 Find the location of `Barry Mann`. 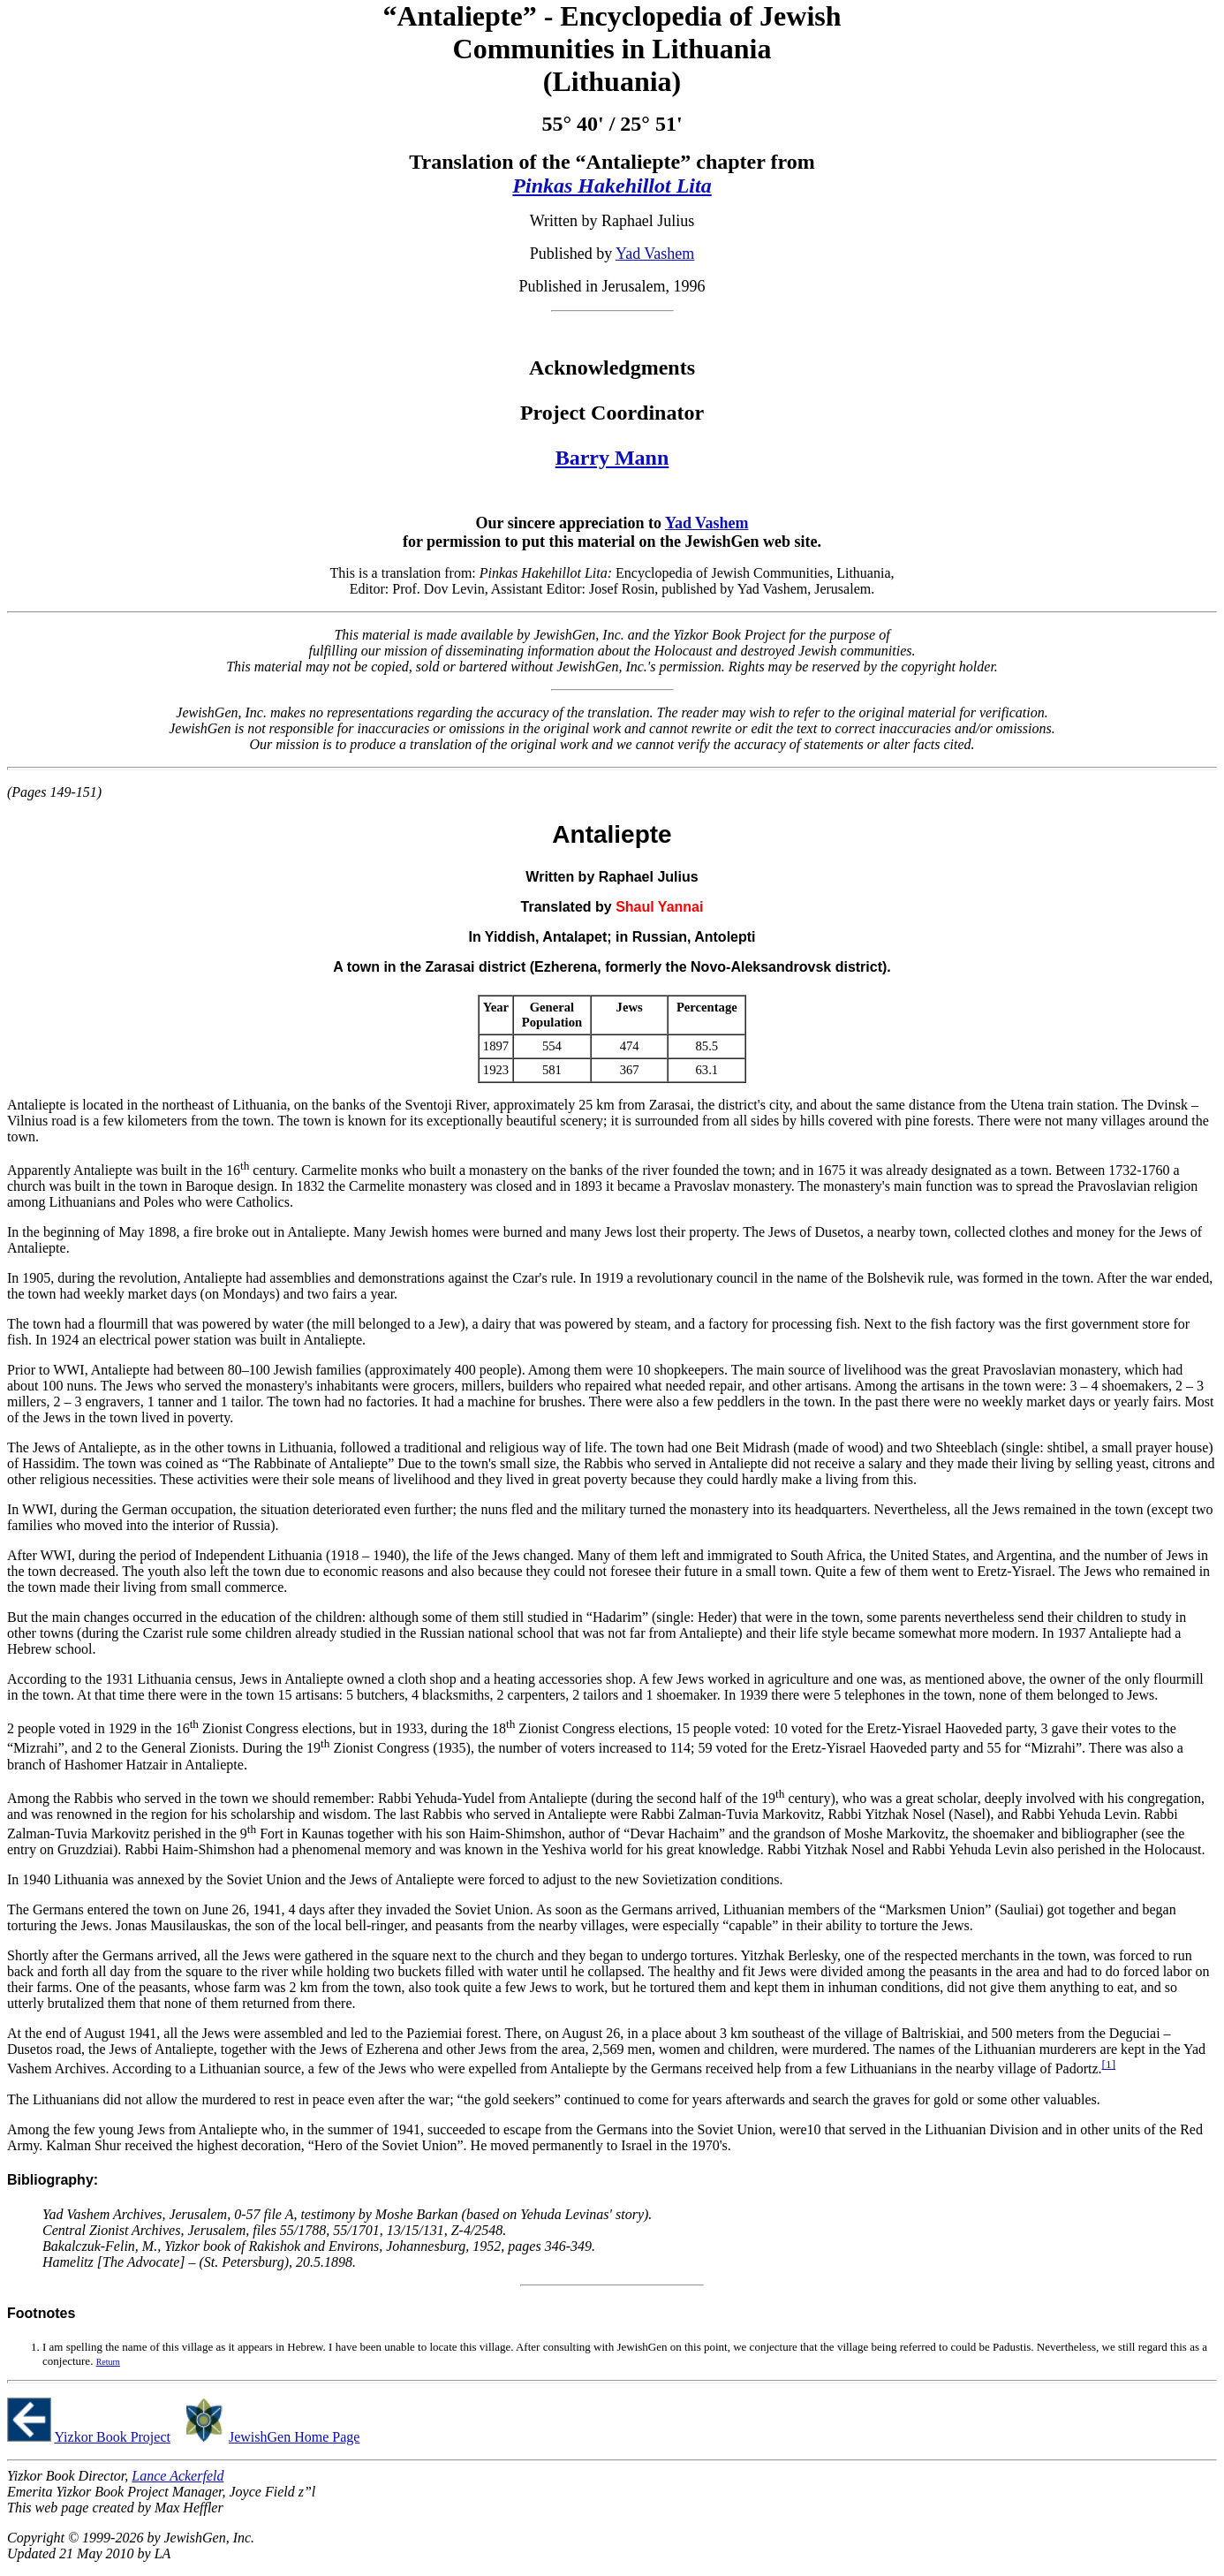

Barry Mann is located at coordinates (612, 457).